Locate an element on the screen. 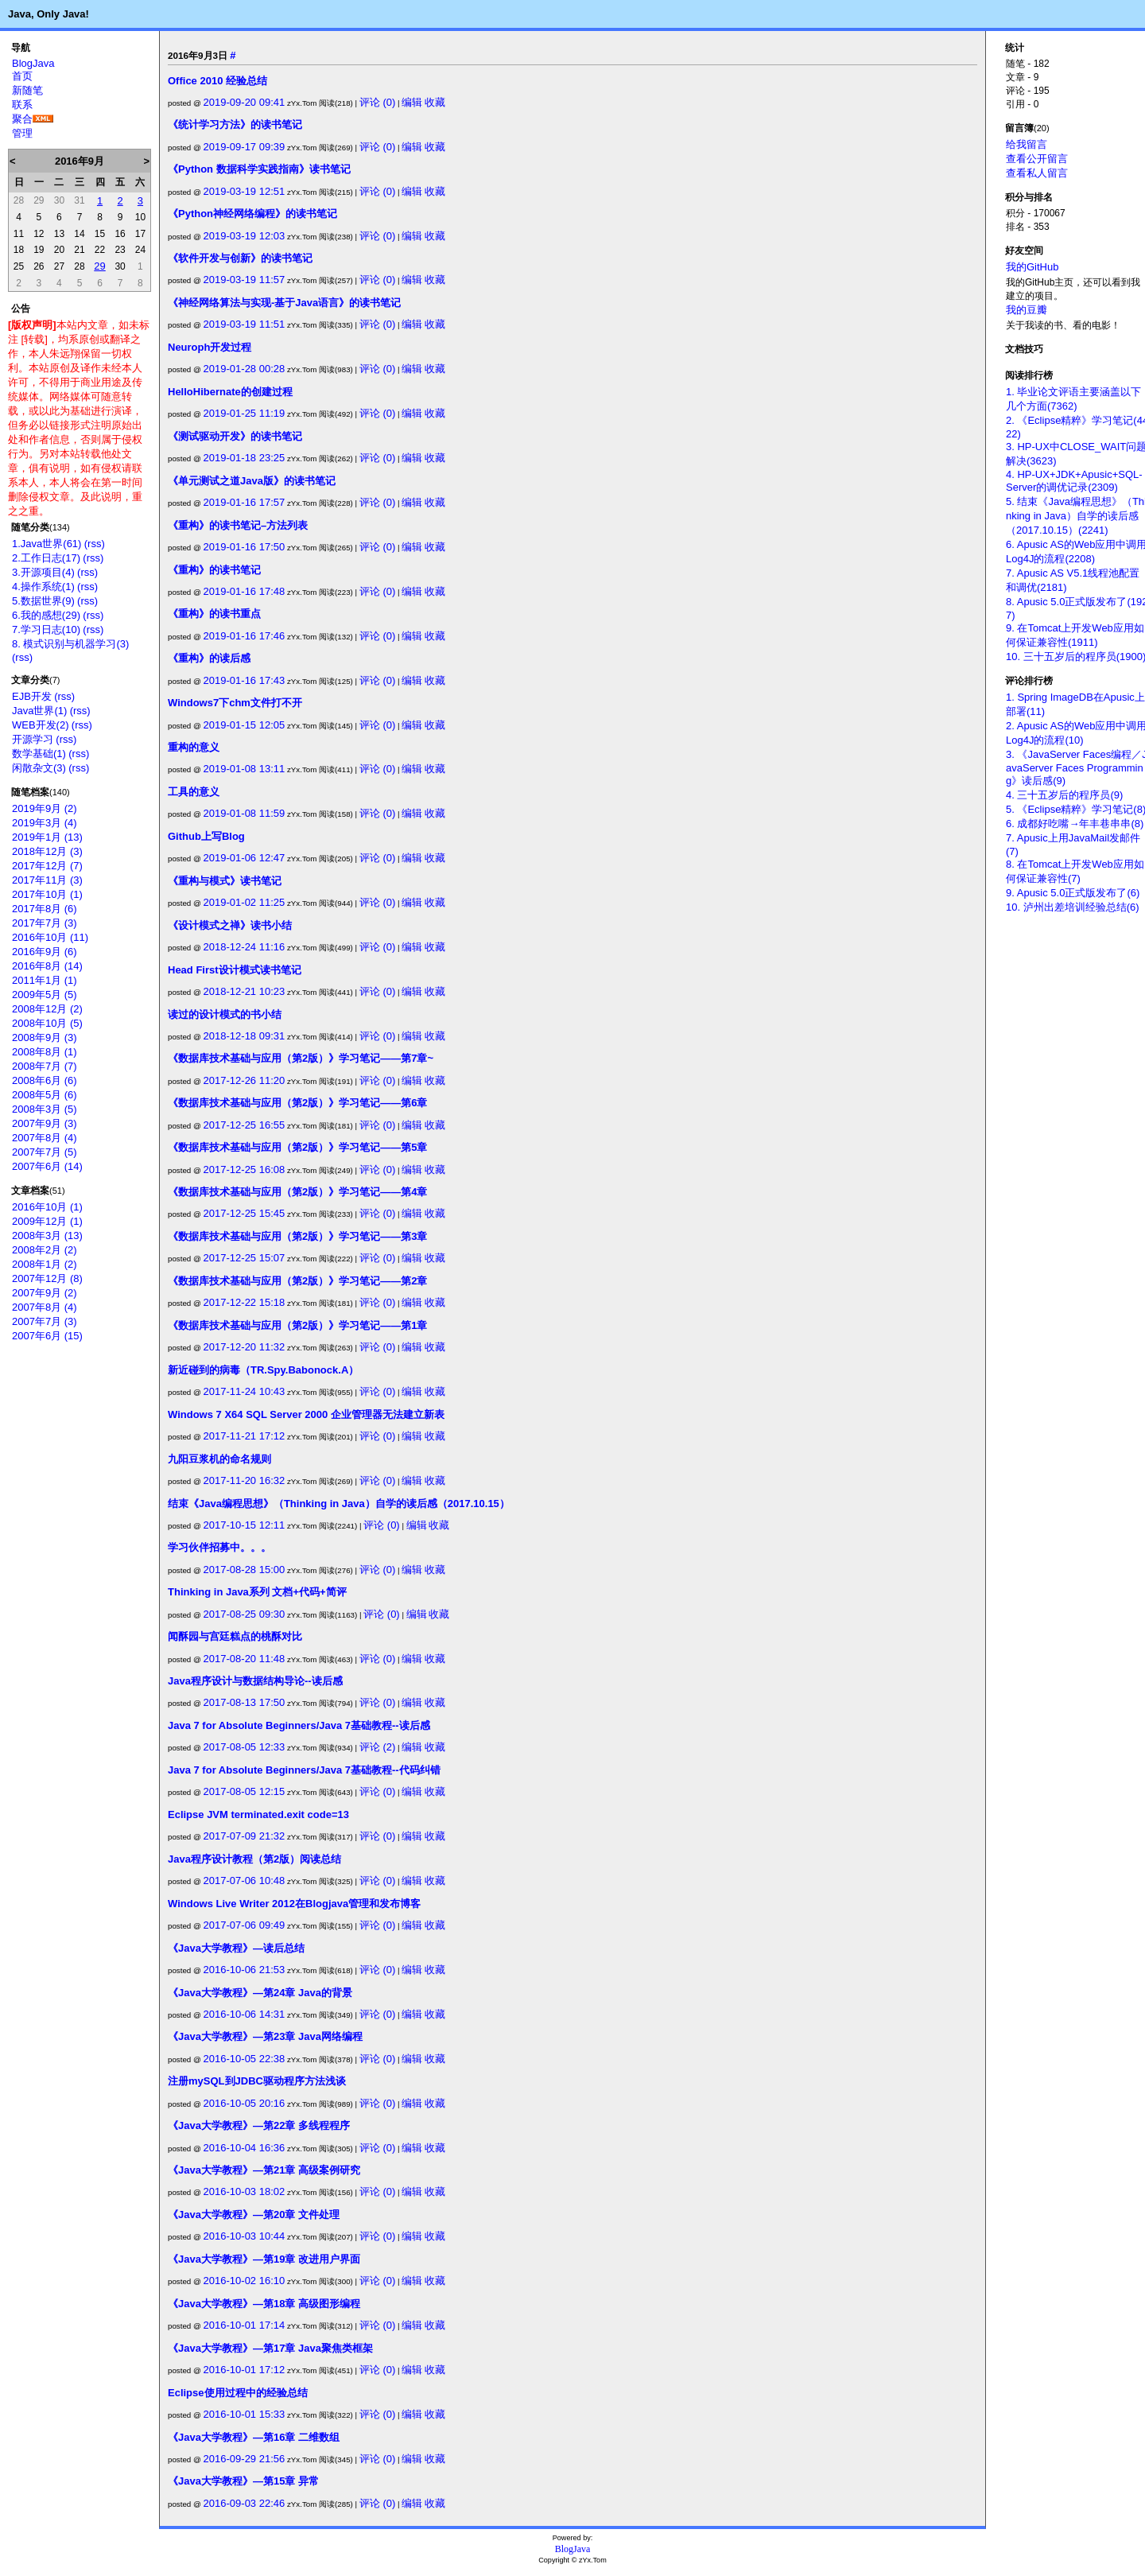  2016-10-06 21:53 is located at coordinates (244, 1970).